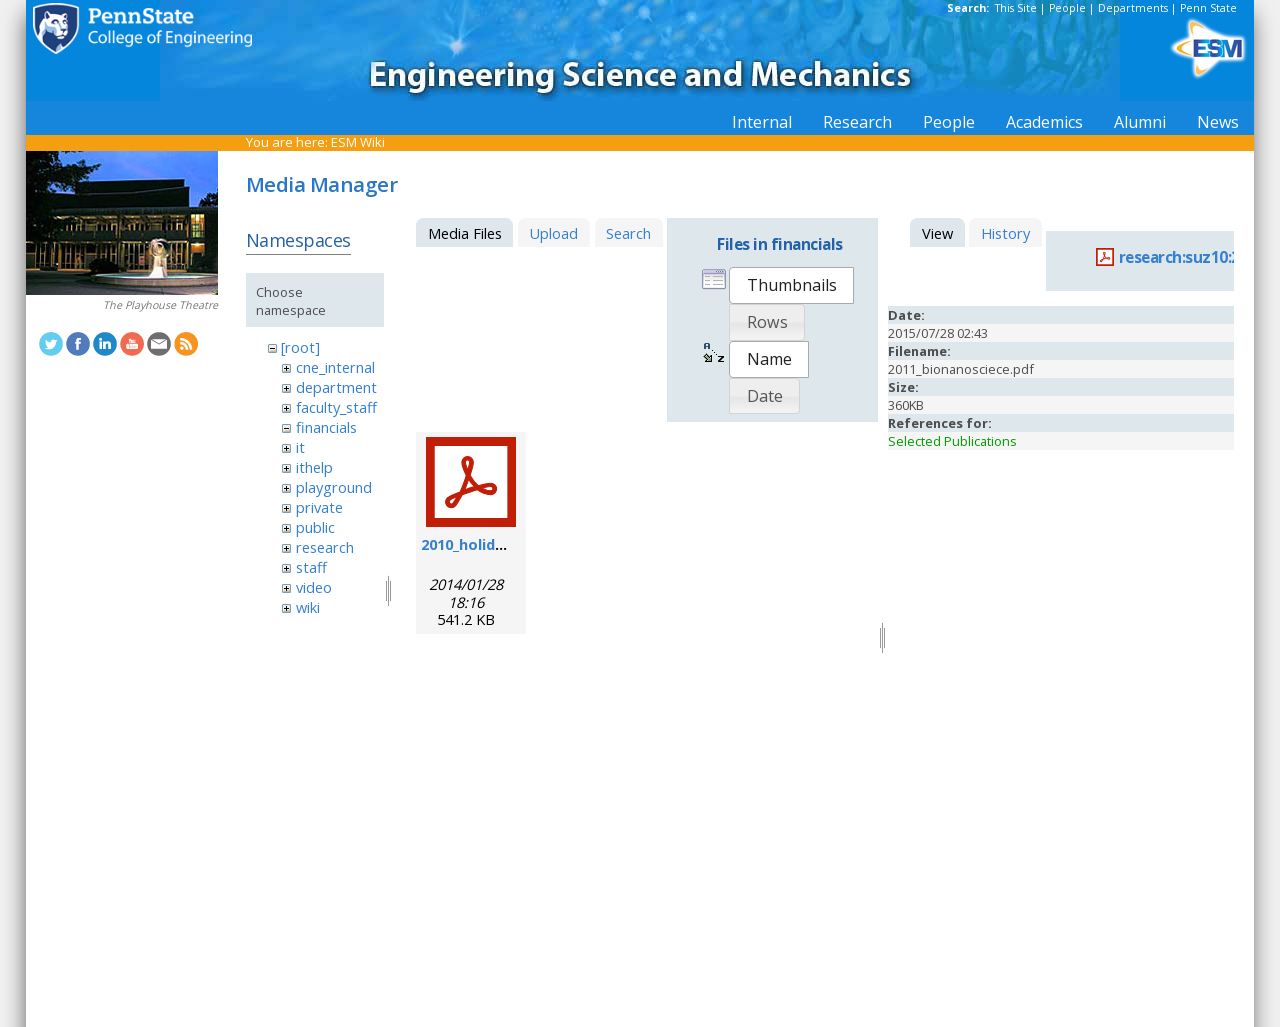 This screenshot has width=1280, height=1027. What do you see at coordinates (1005, 233) in the screenshot?
I see `History` at bounding box center [1005, 233].